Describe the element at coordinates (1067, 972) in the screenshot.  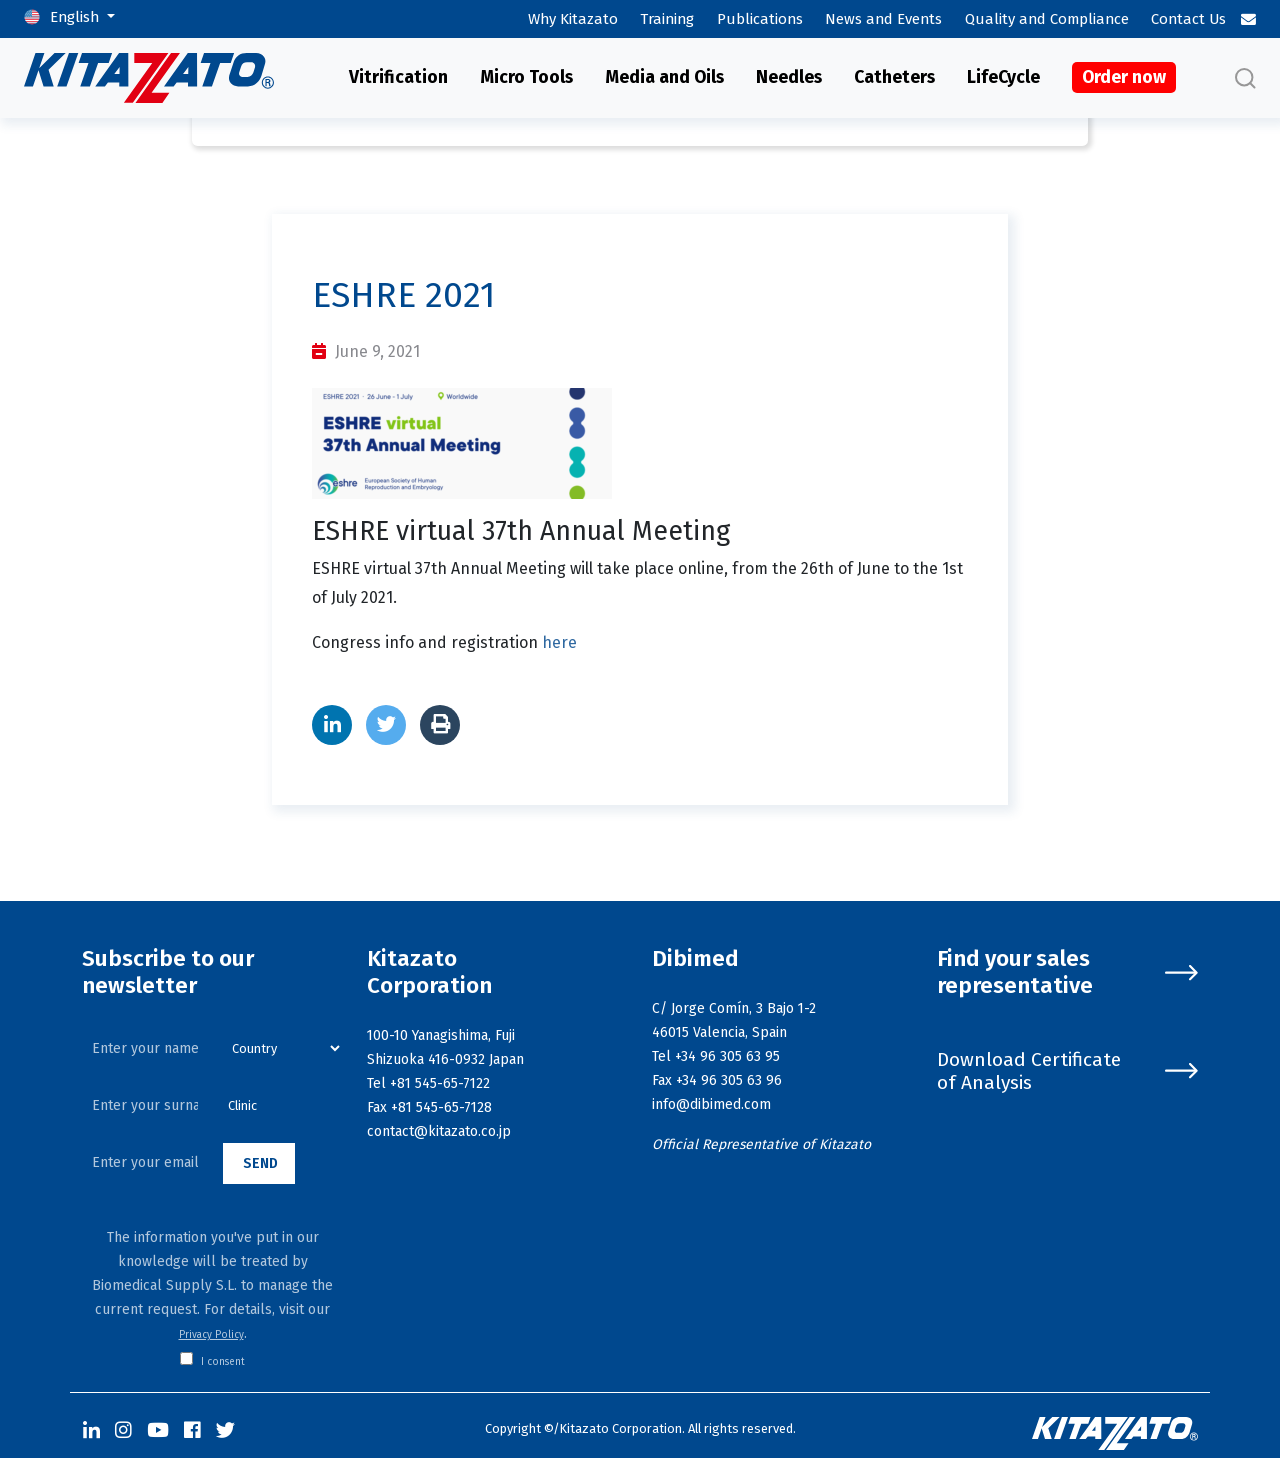
I see `Find your sales representative` at that location.